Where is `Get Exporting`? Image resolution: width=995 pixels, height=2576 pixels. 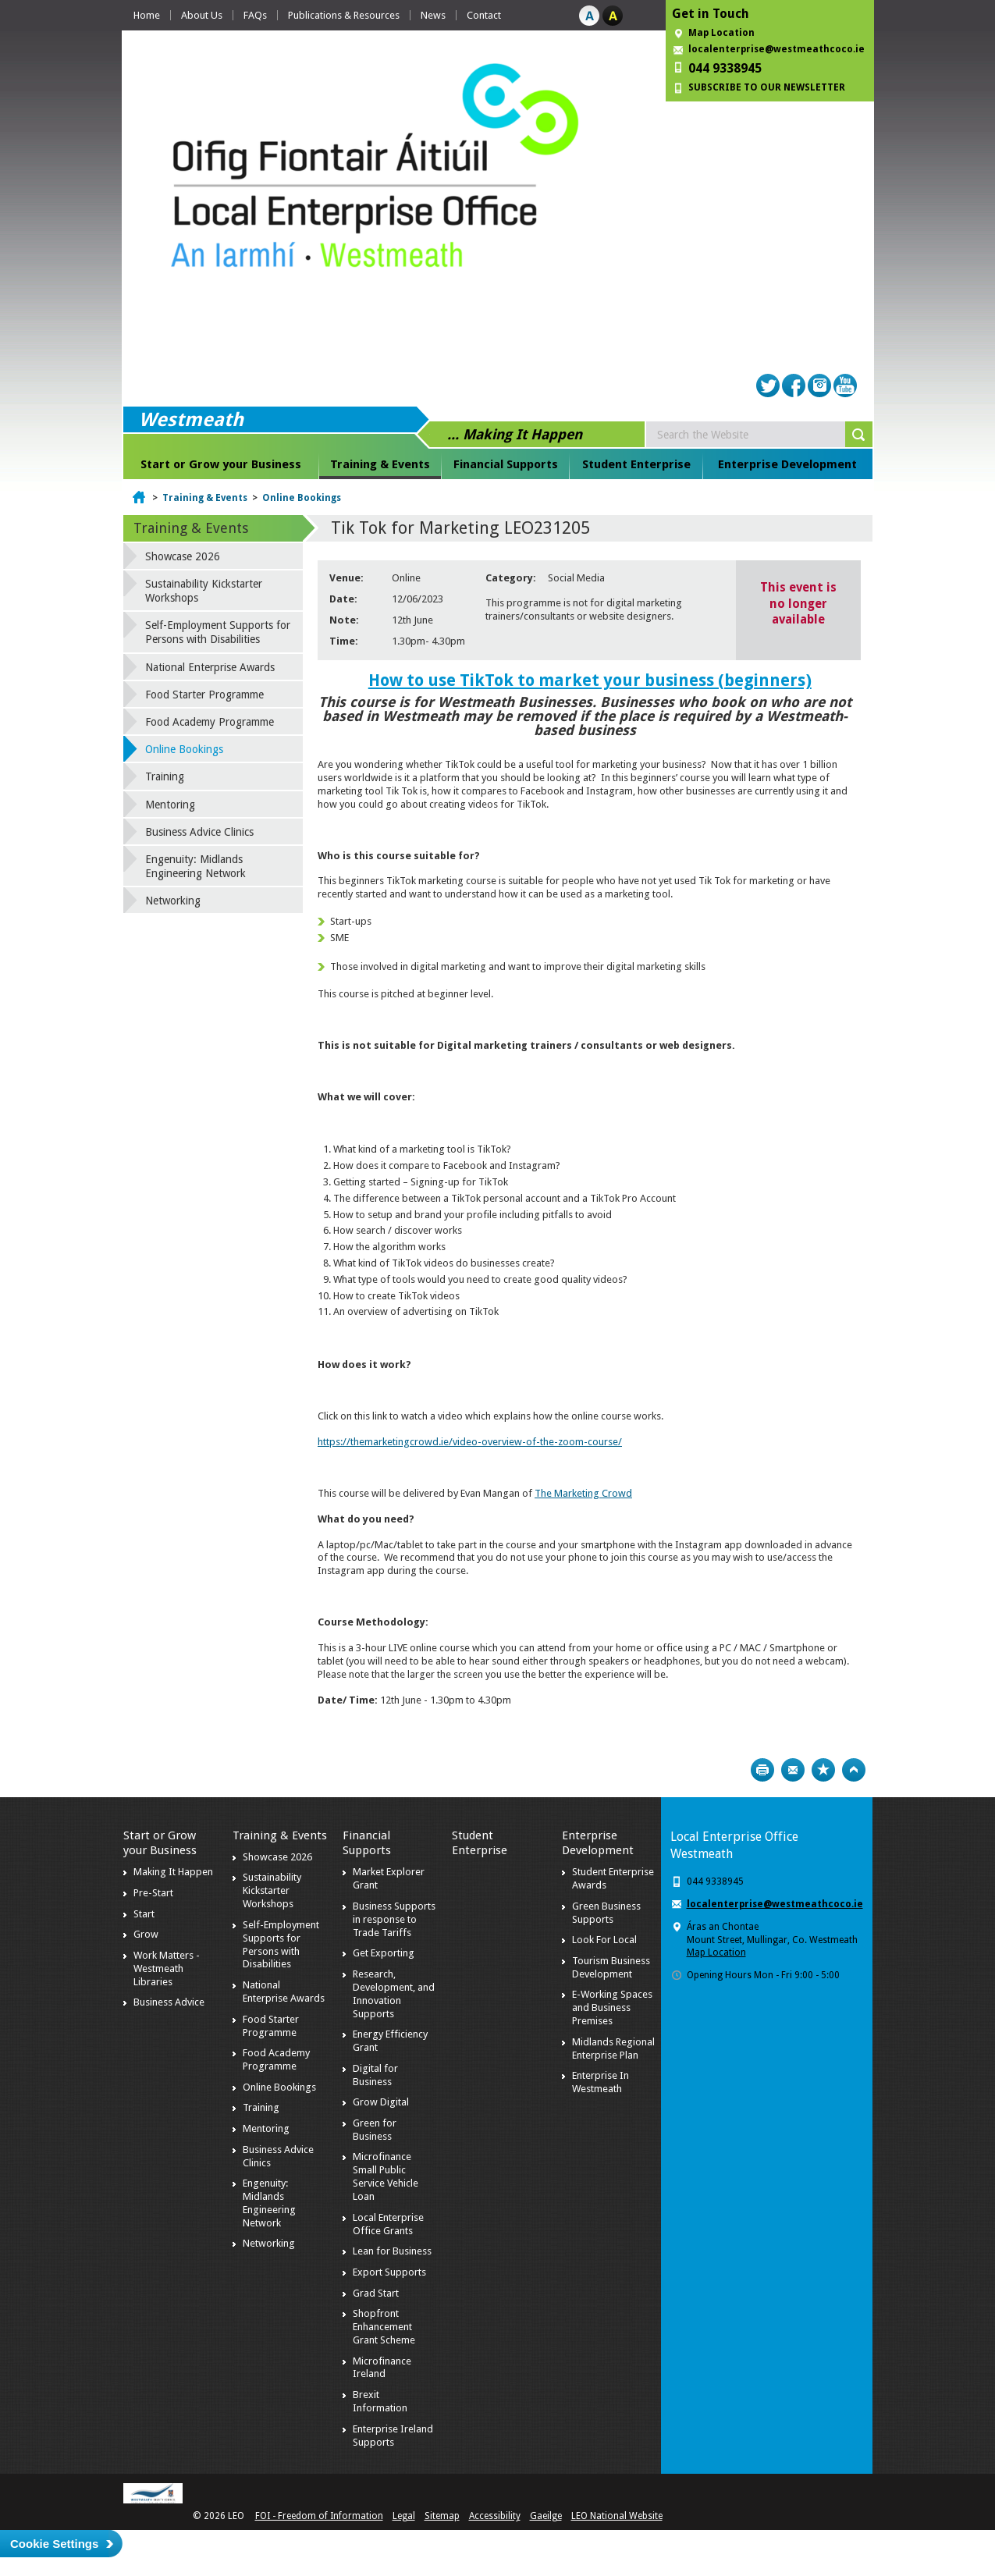
Get Exporting is located at coordinates (383, 1953).